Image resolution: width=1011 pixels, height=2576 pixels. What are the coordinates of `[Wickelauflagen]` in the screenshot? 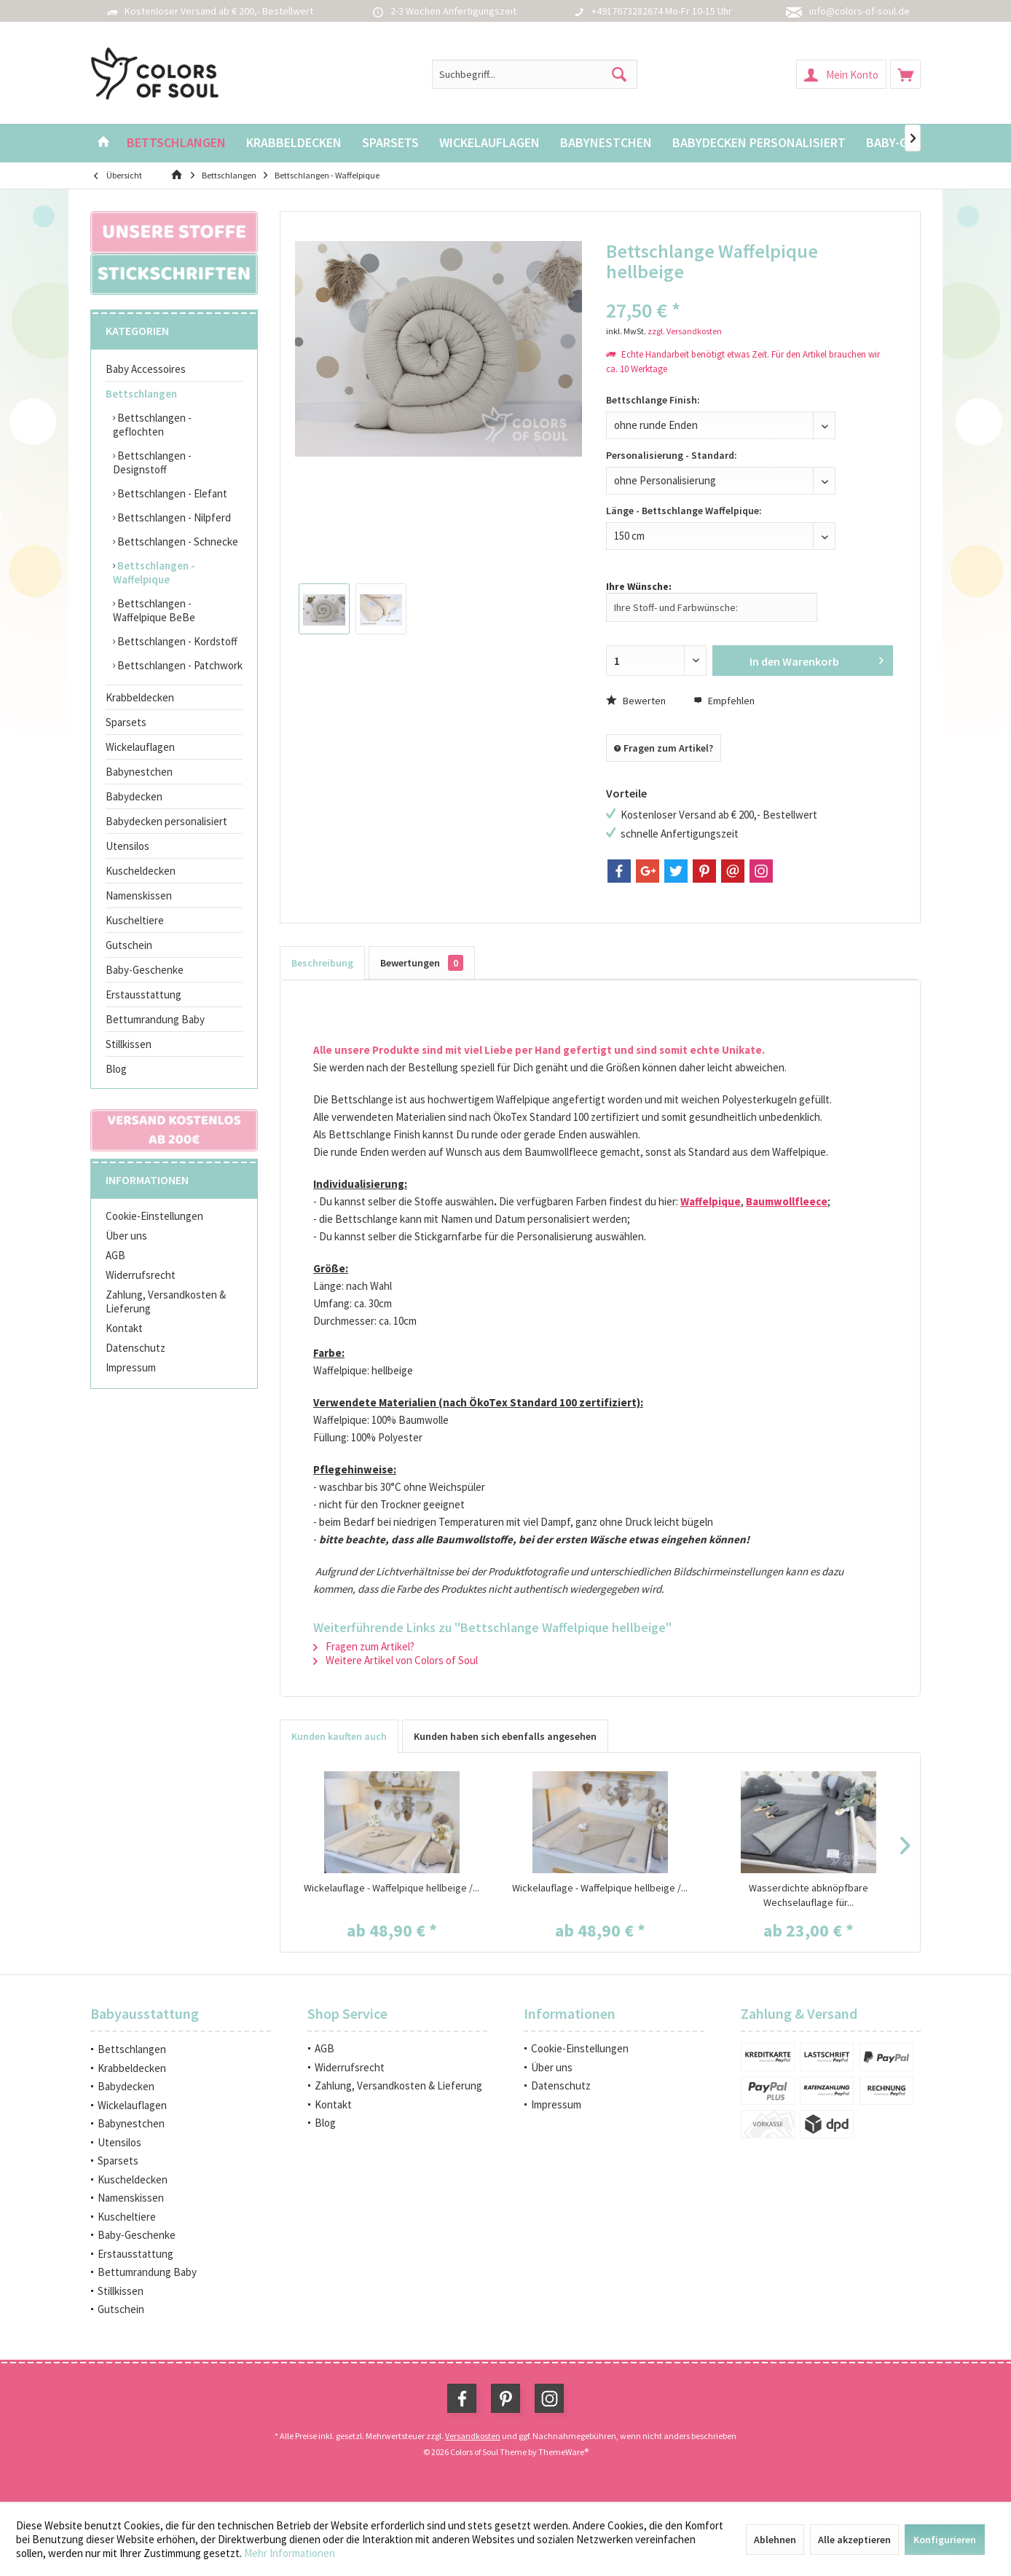 It's located at (489, 143).